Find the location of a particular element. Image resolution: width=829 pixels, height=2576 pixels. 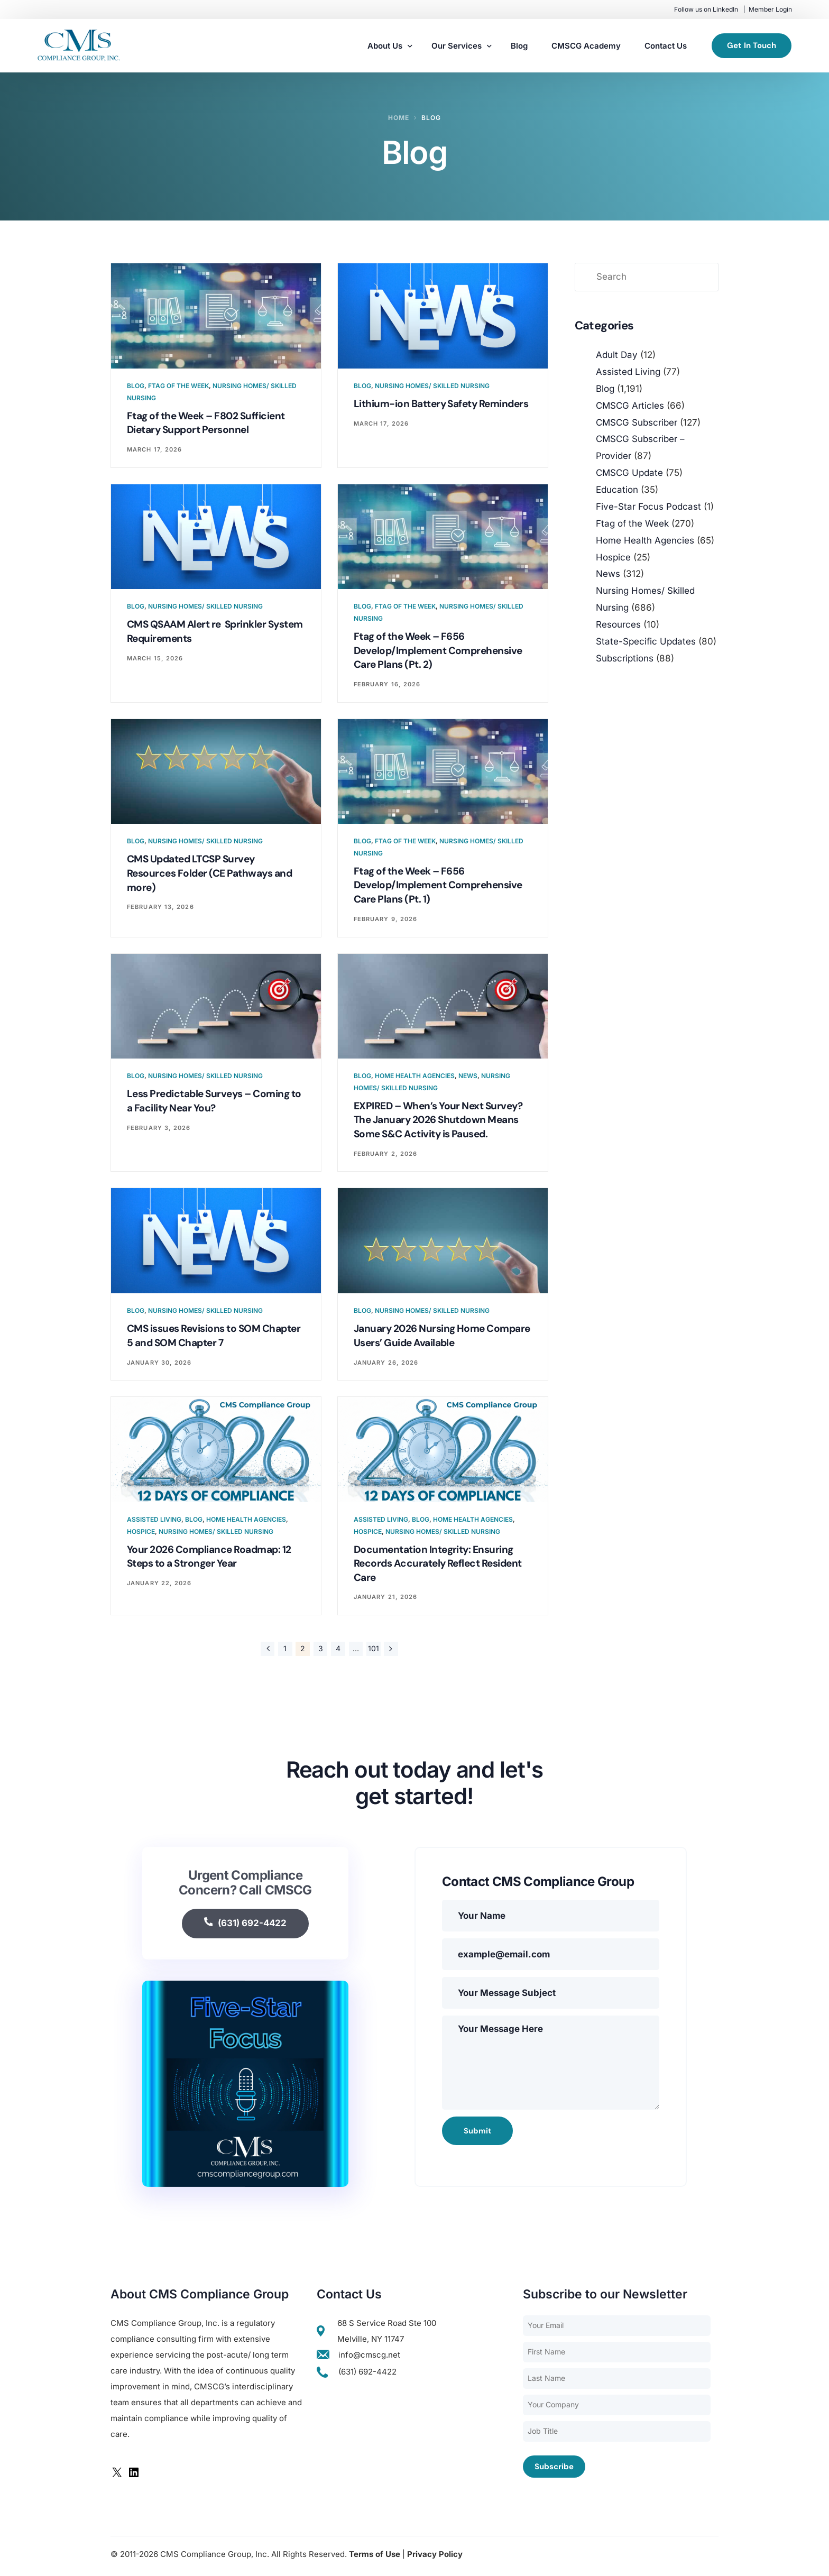

Terms of Use is located at coordinates (374, 2558).